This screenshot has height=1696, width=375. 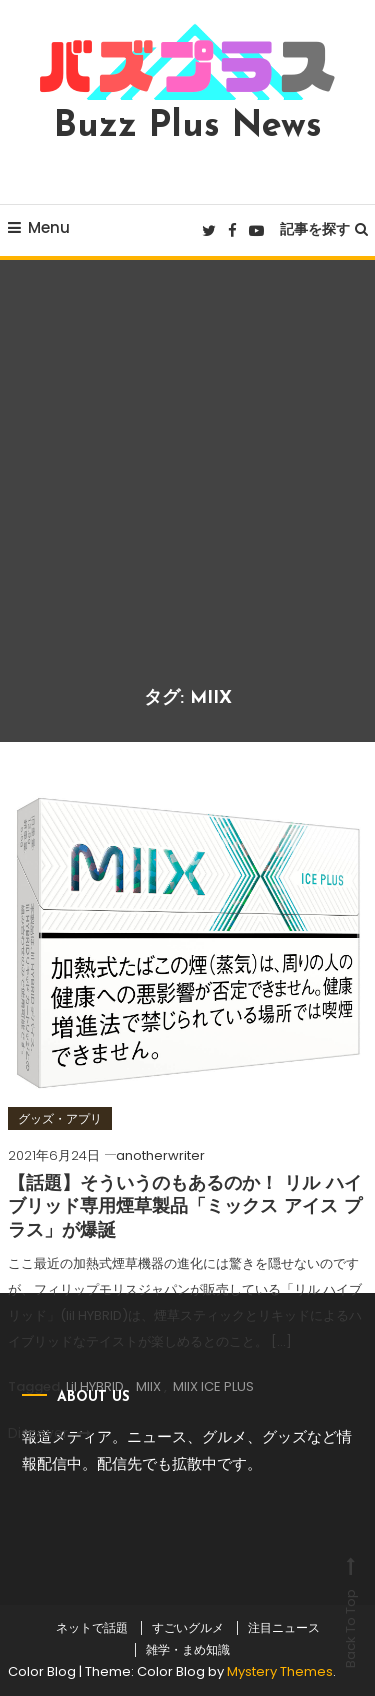 I want to click on 【話題】そういうのもあるのか！ リル ハイブリッド専用煙草製品「ミックス アイス プラス」が爆誕, so click(x=185, y=1208).